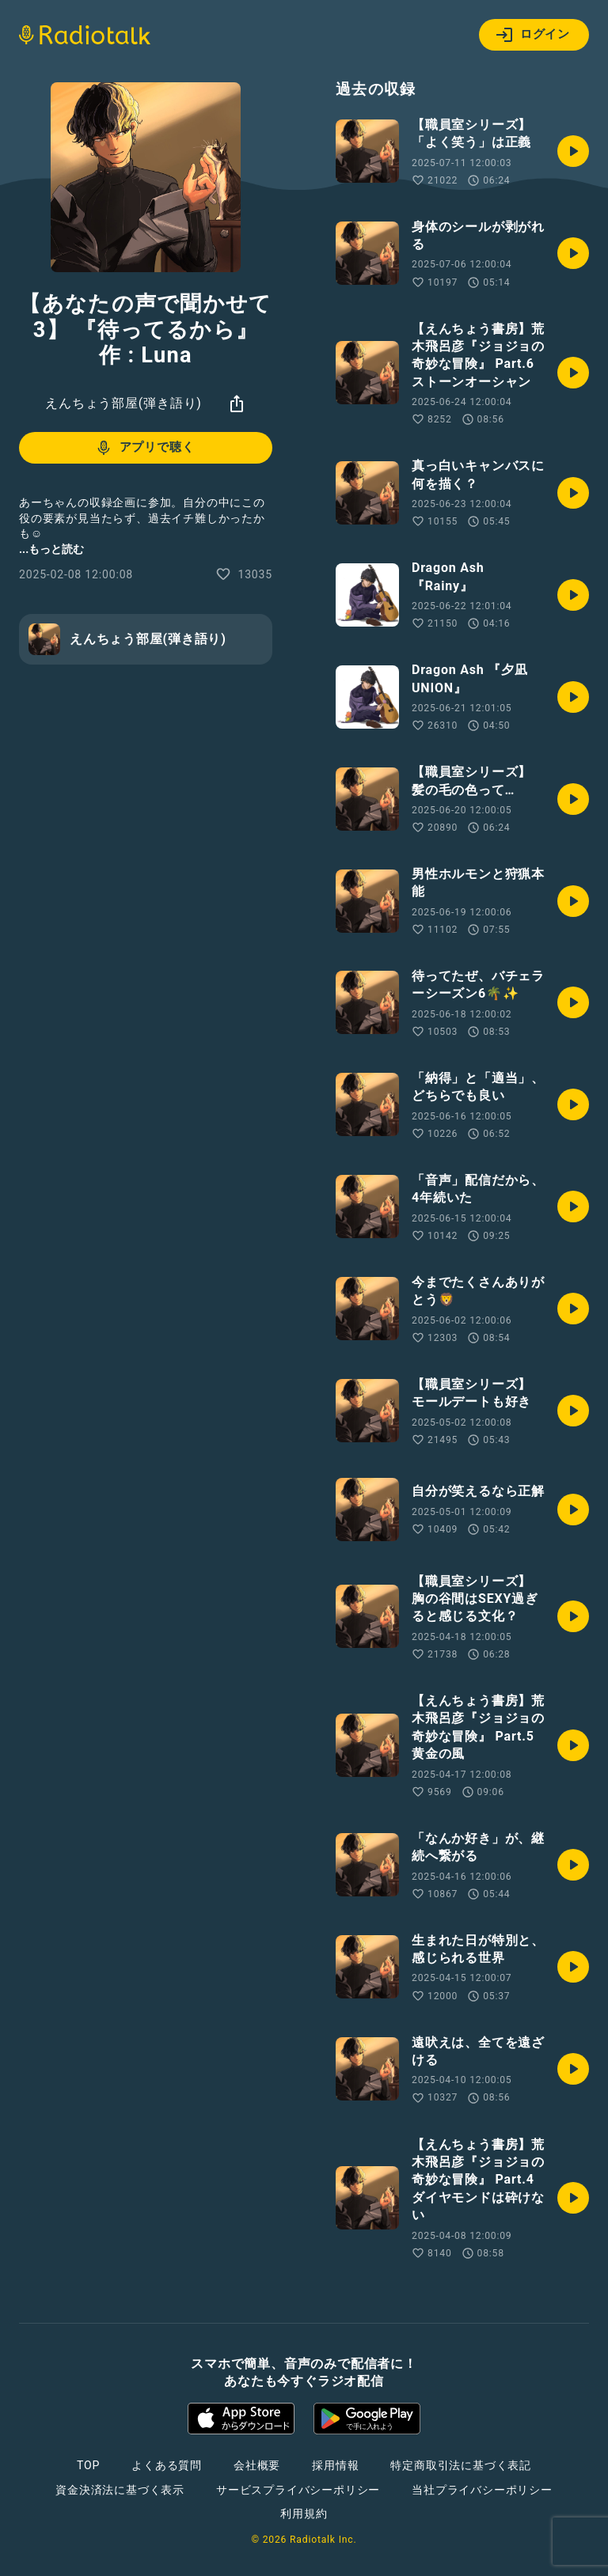  Describe the element at coordinates (482, 2489) in the screenshot. I see `当社プライバシーポリシー` at that location.